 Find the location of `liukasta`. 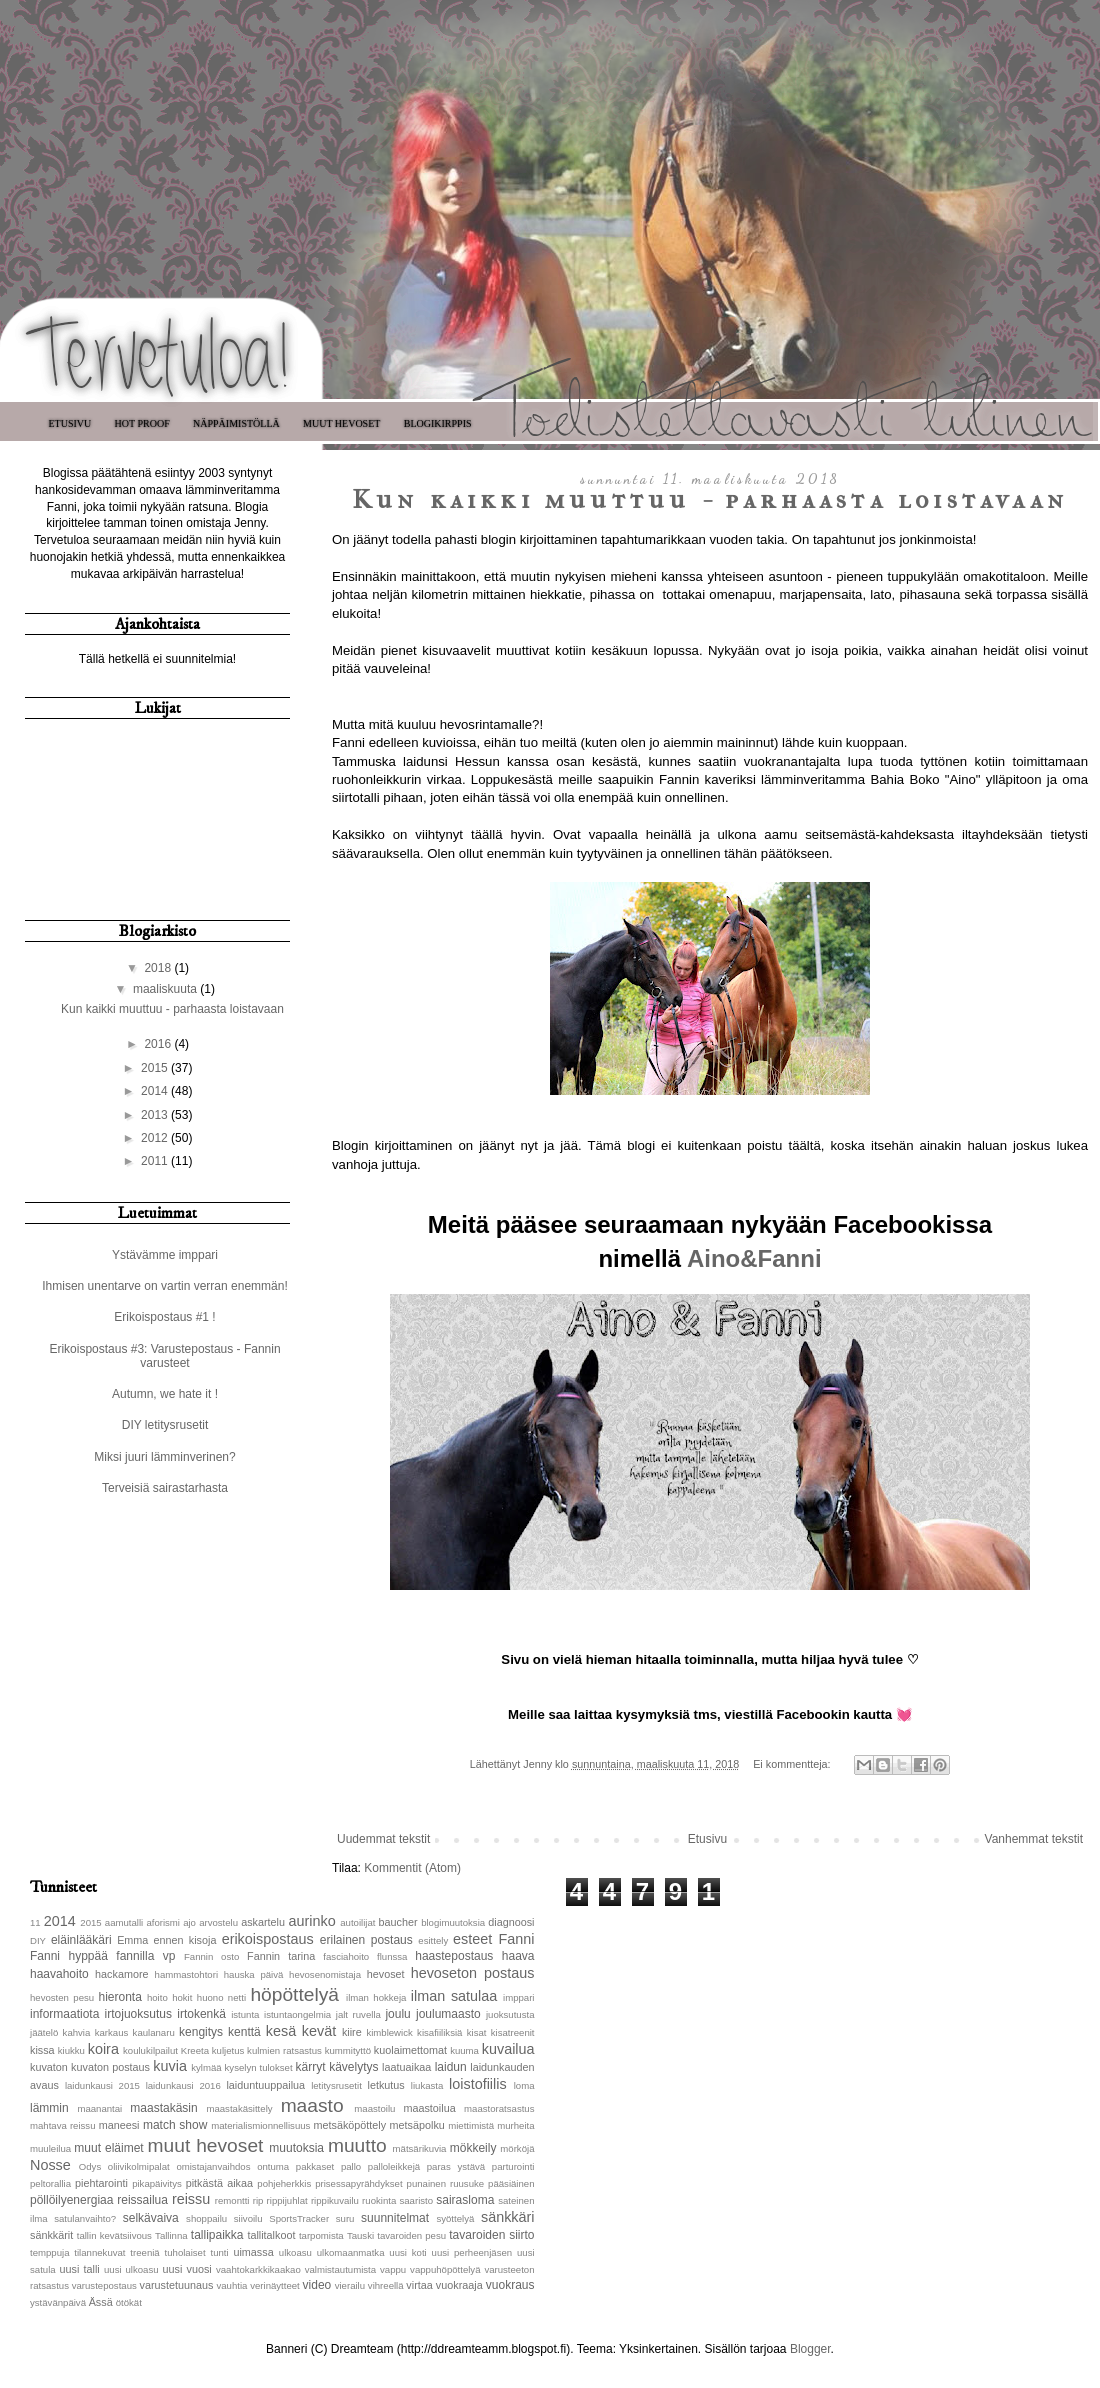

liukasta is located at coordinates (427, 2085).